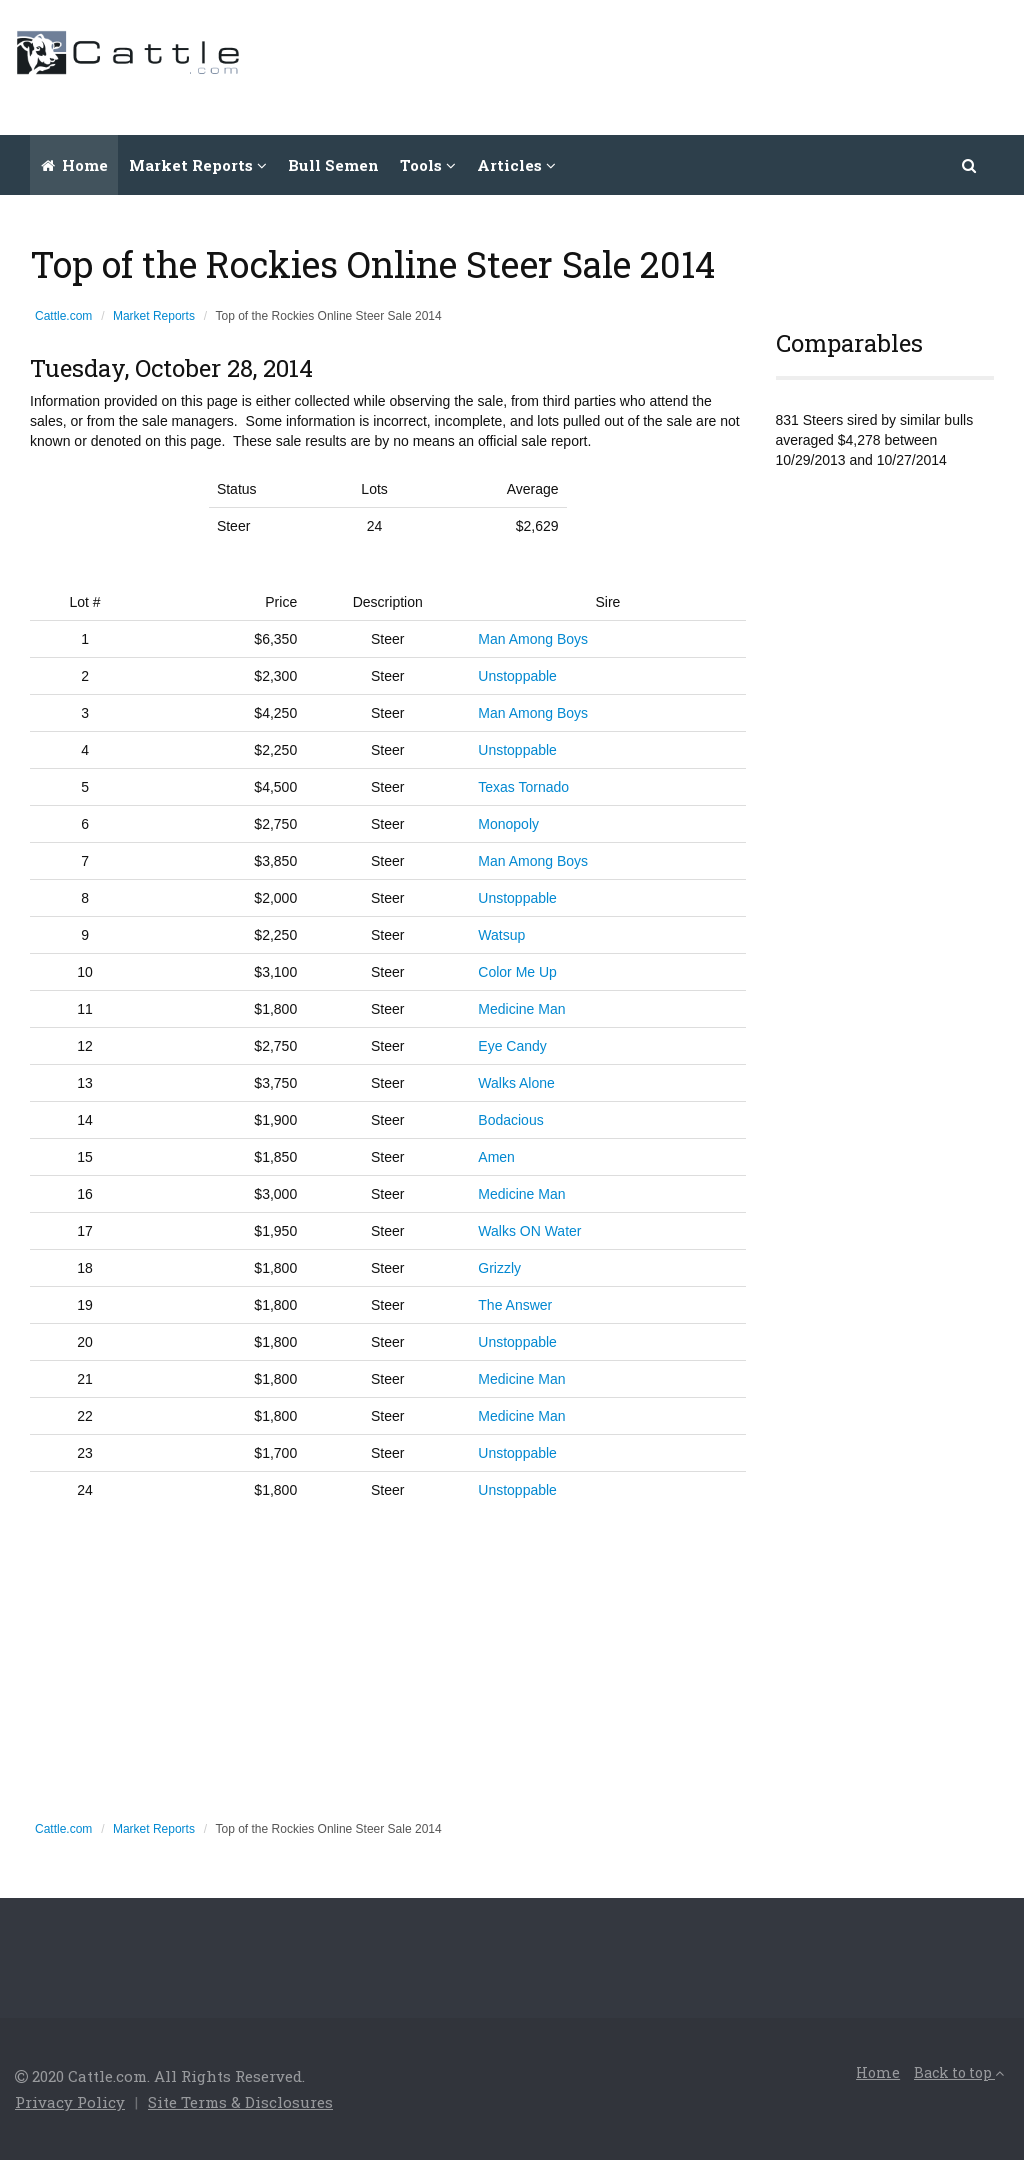 Image resolution: width=1024 pixels, height=2160 pixels. What do you see at coordinates (240, 2102) in the screenshot?
I see `Site Terms & Disclosures` at bounding box center [240, 2102].